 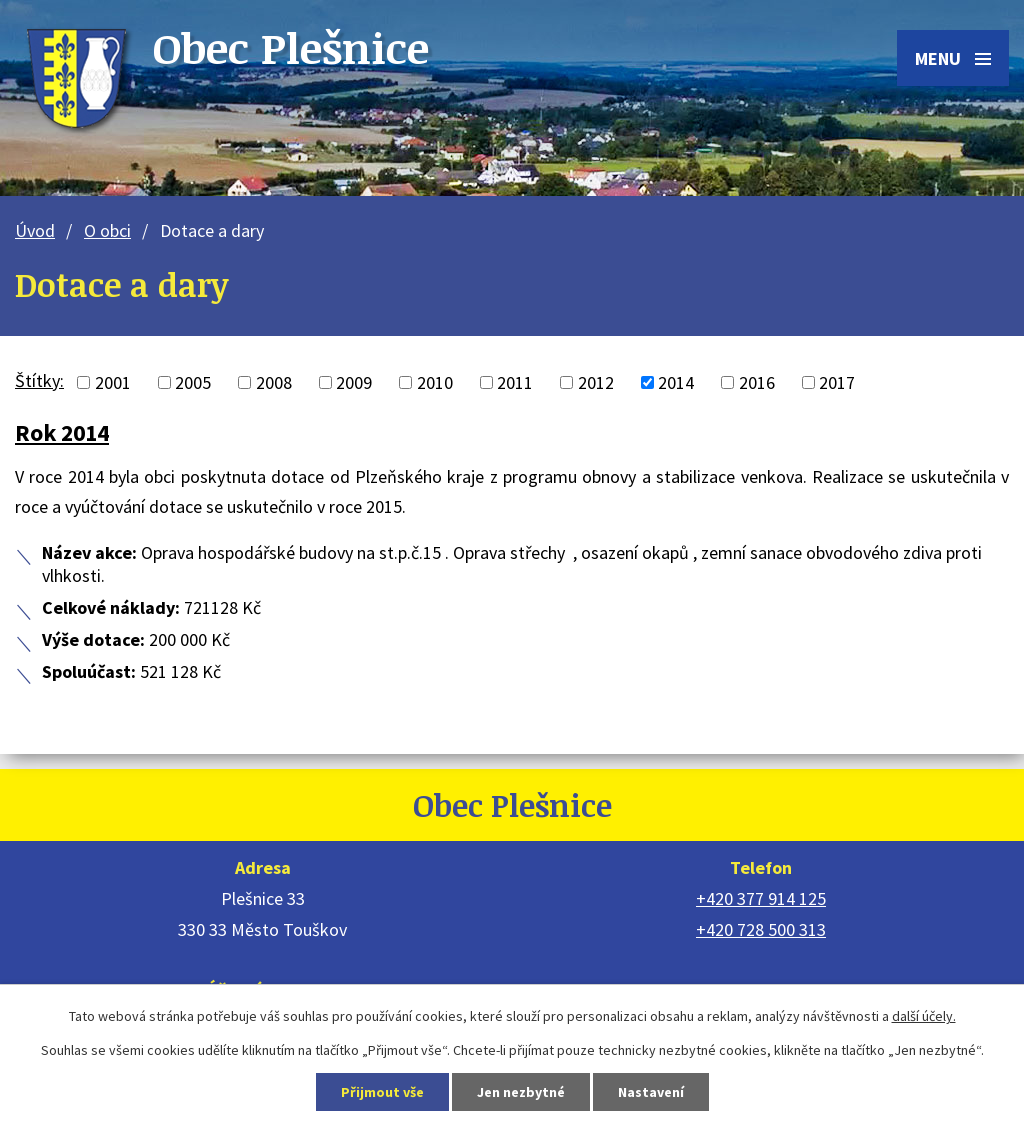 What do you see at coordinates (761, 929) in the screenshot?
I see `+420 728 500 313` at bounding box center [761, 929].